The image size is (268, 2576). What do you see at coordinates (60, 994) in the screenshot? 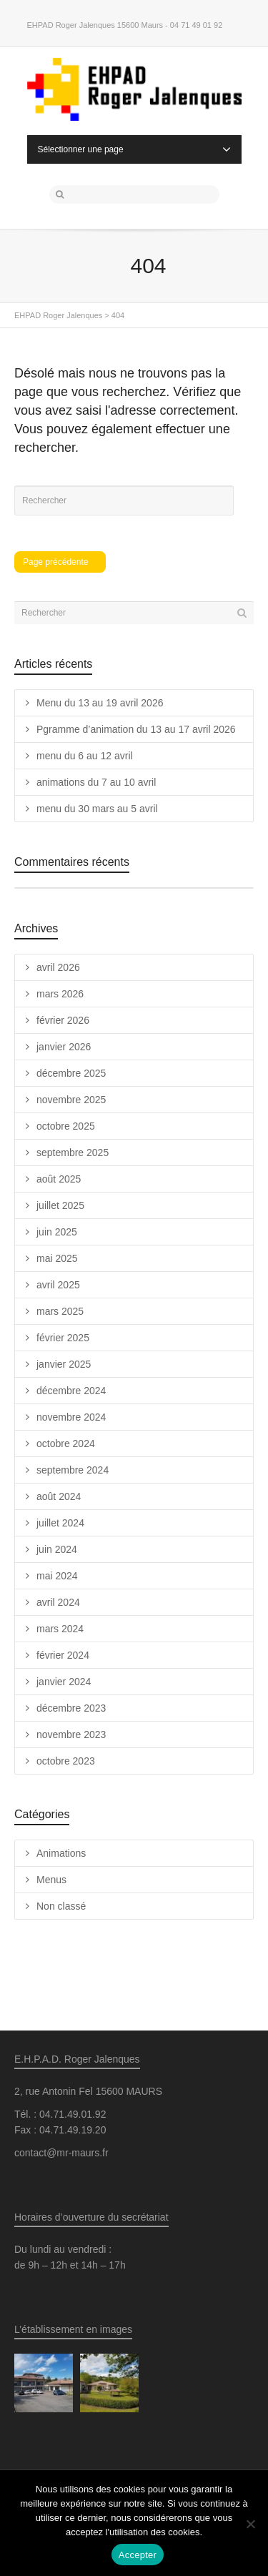
I see `mars 2026` at bounding box center [60, 994].